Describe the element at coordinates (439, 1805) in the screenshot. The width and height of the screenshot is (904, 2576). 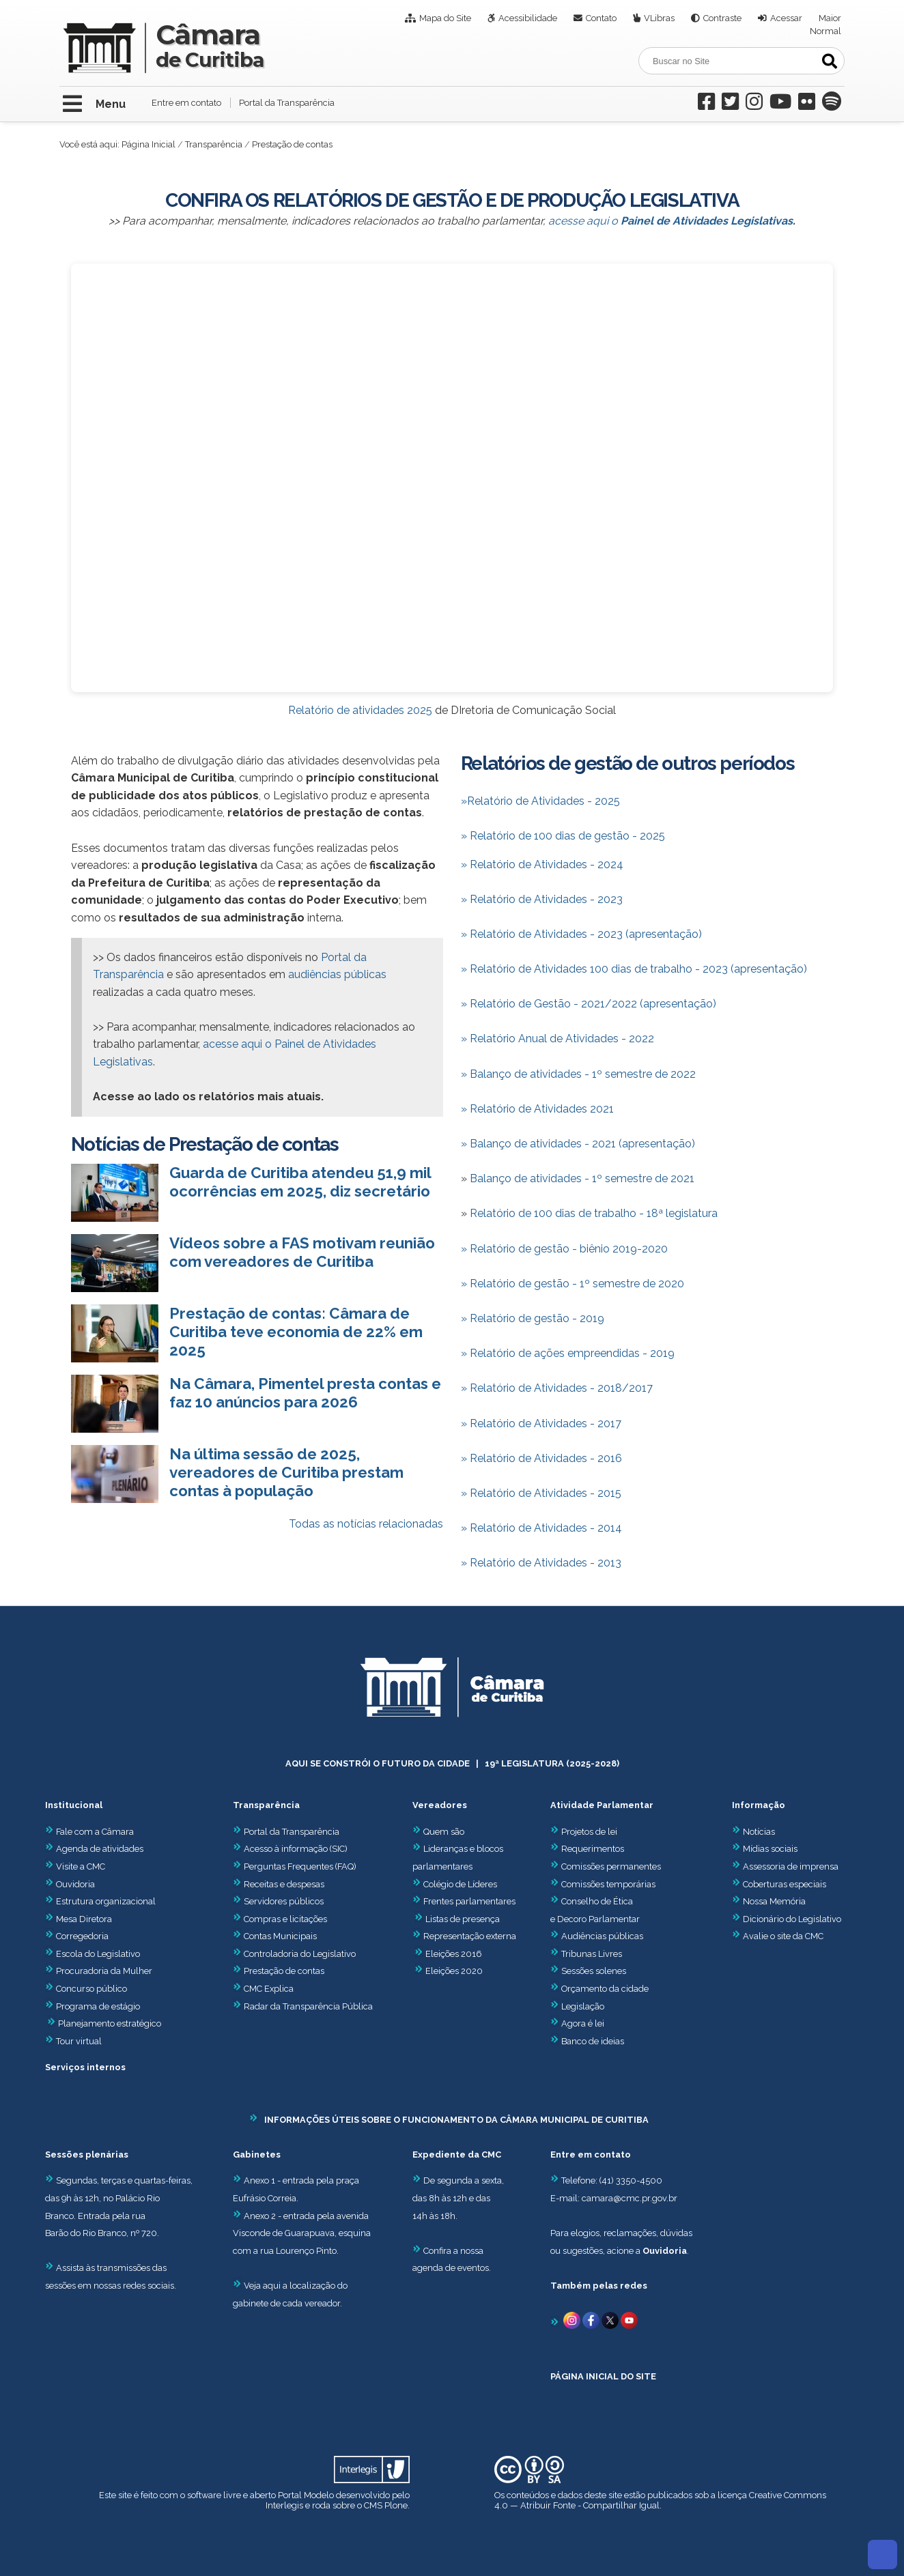
I see `Vereadores` at that location.